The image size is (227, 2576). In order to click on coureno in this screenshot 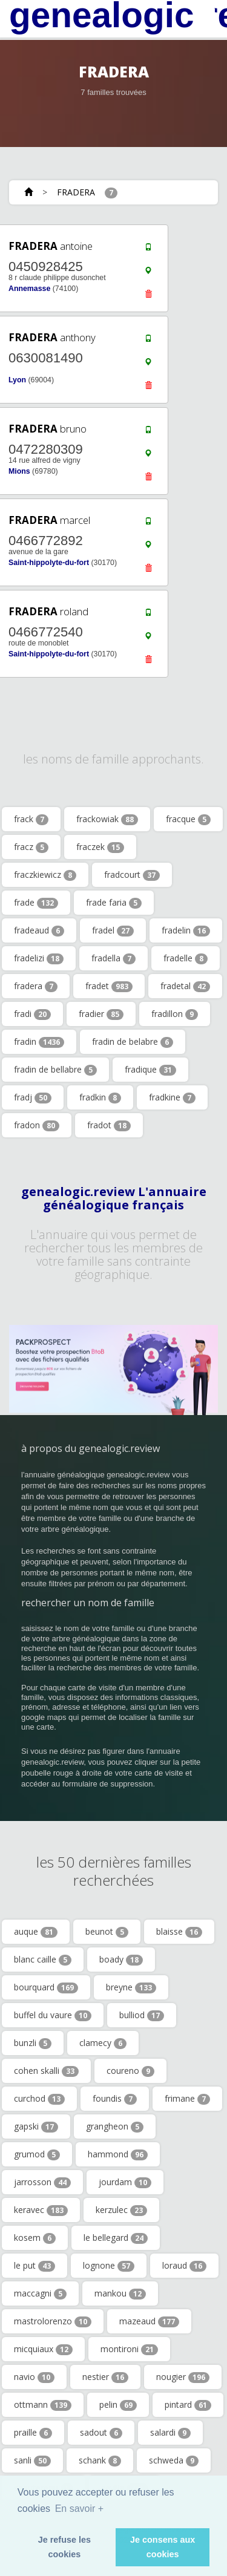, I will do `click(130, 2071)`.